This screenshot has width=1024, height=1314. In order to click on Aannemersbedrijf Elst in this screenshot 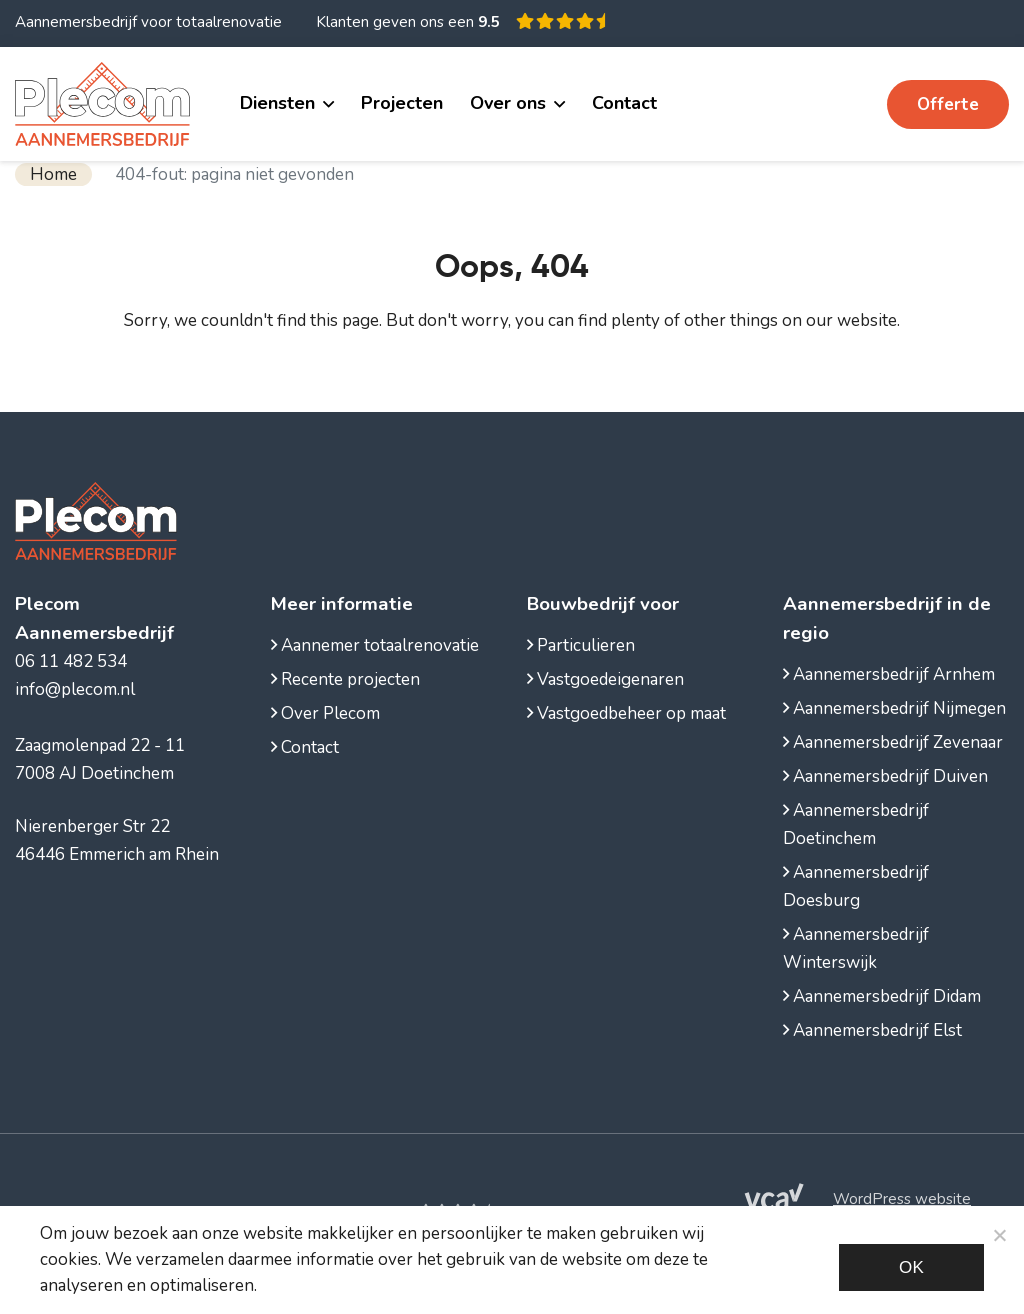, I will do `click(872, 1030)`.